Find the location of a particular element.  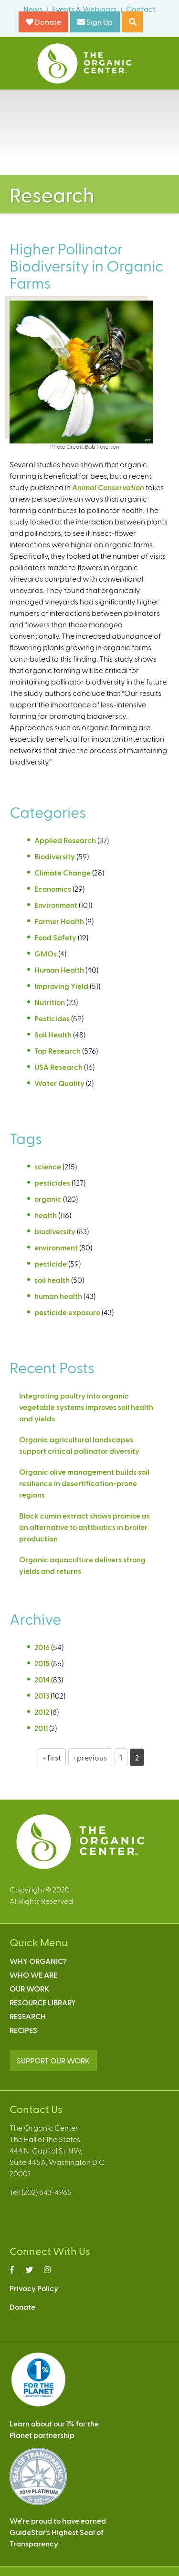

SUPPORT OUR WORK is located at coordinates (53, 2060).